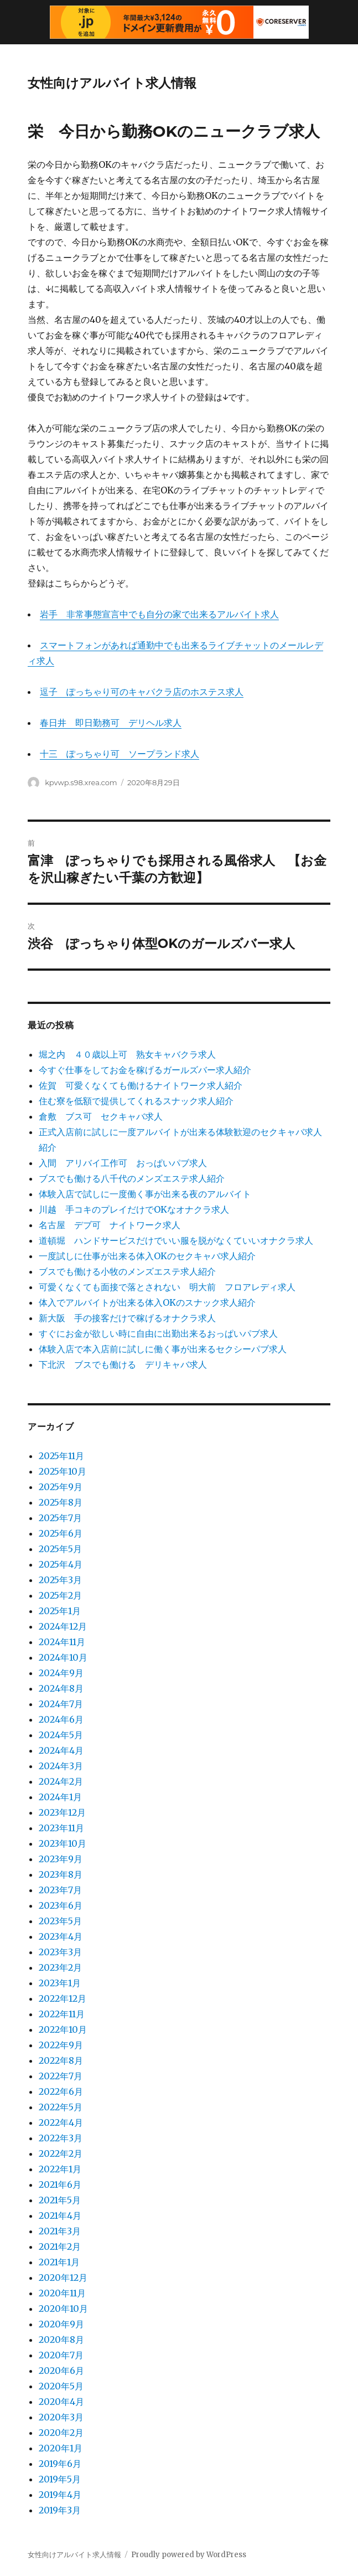  I want to click on 2023年11月, so click(61, 1827).